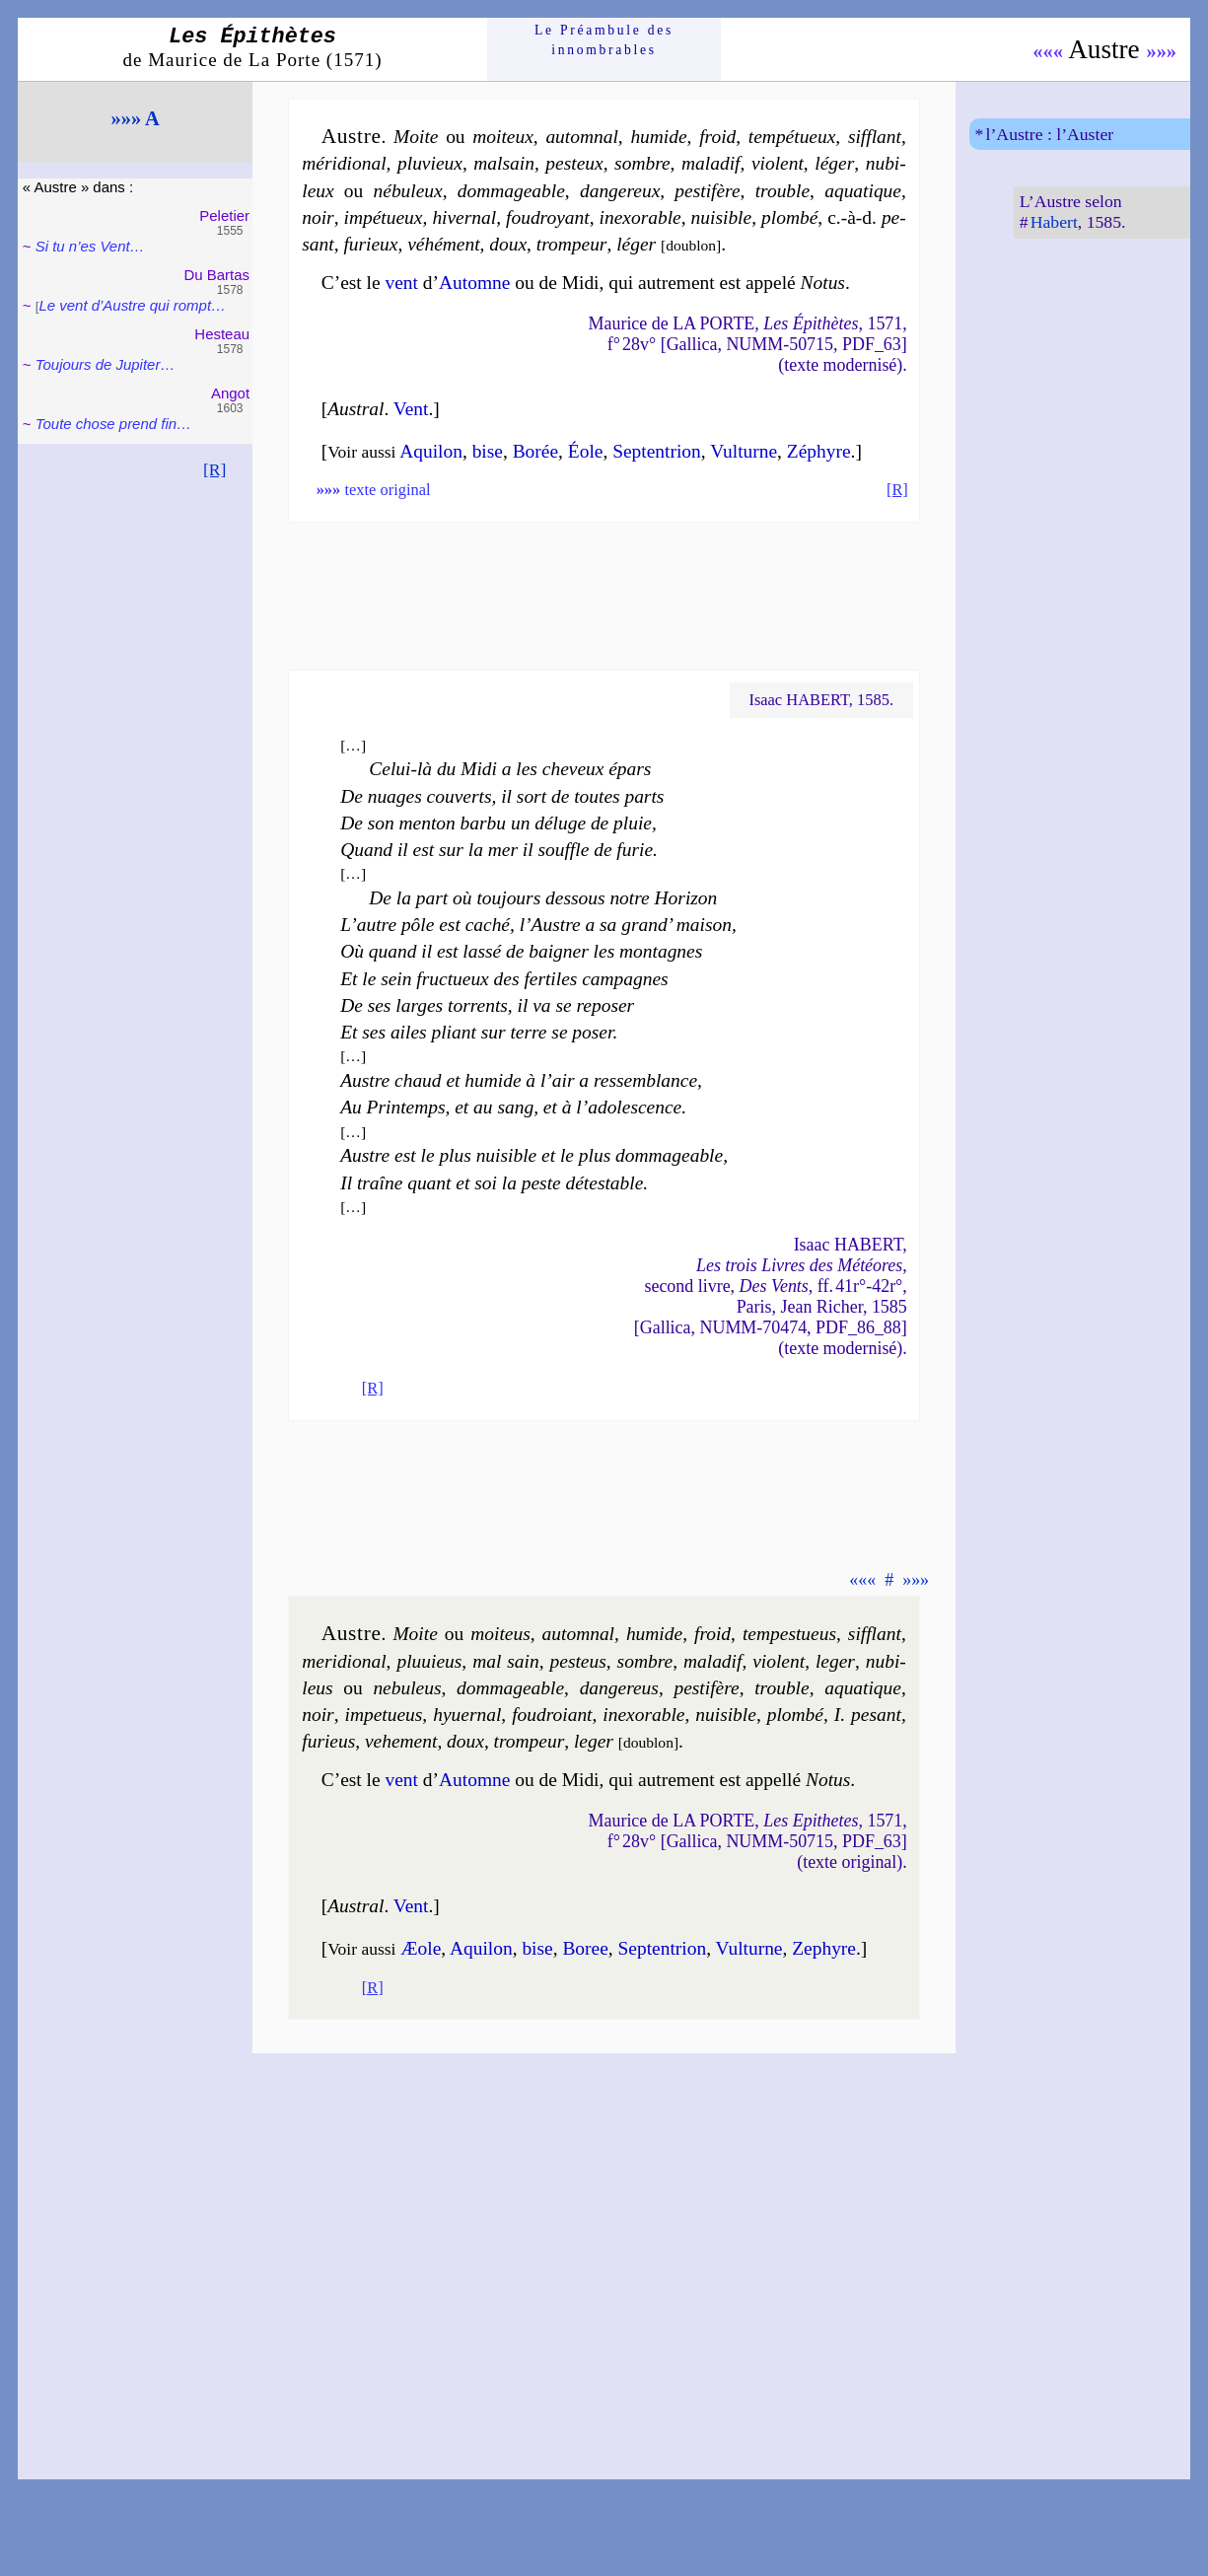  What do you see at coordinates (505, 1661) in the screenshot?
I see `mal sain` at bounding box center [505, 1661].